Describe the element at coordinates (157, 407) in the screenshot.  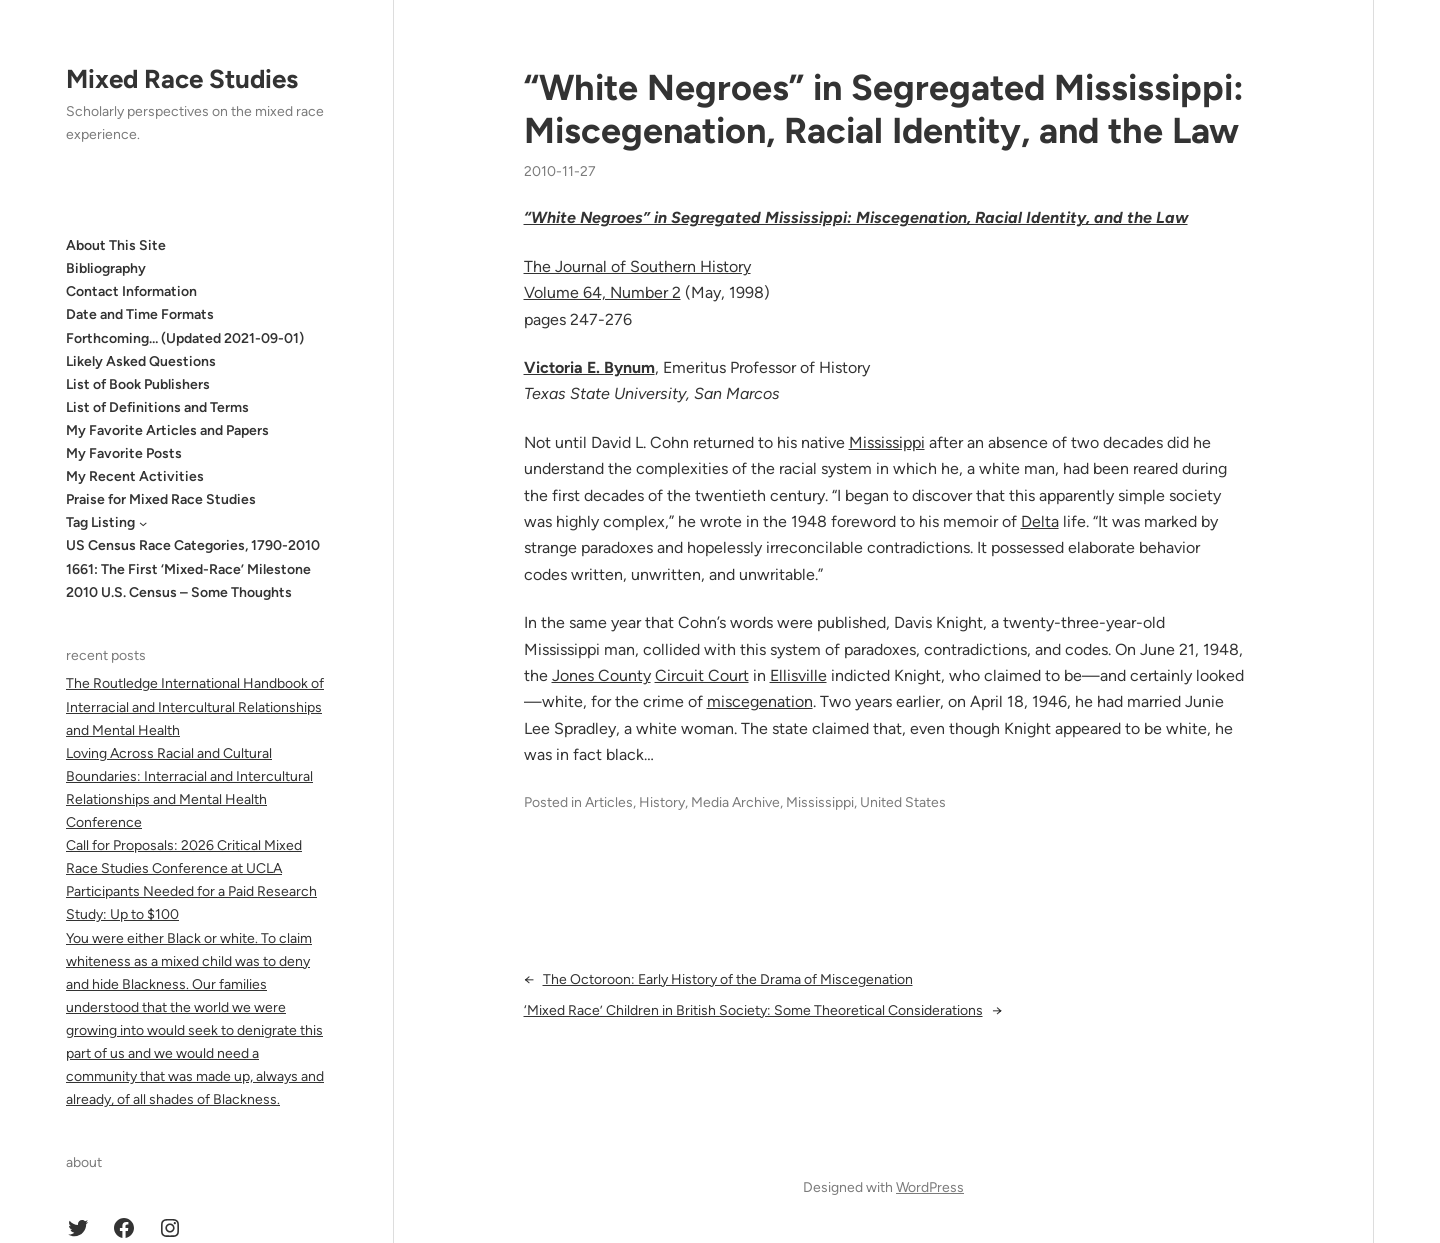
I see `List of Definitions and Terms` at that location.